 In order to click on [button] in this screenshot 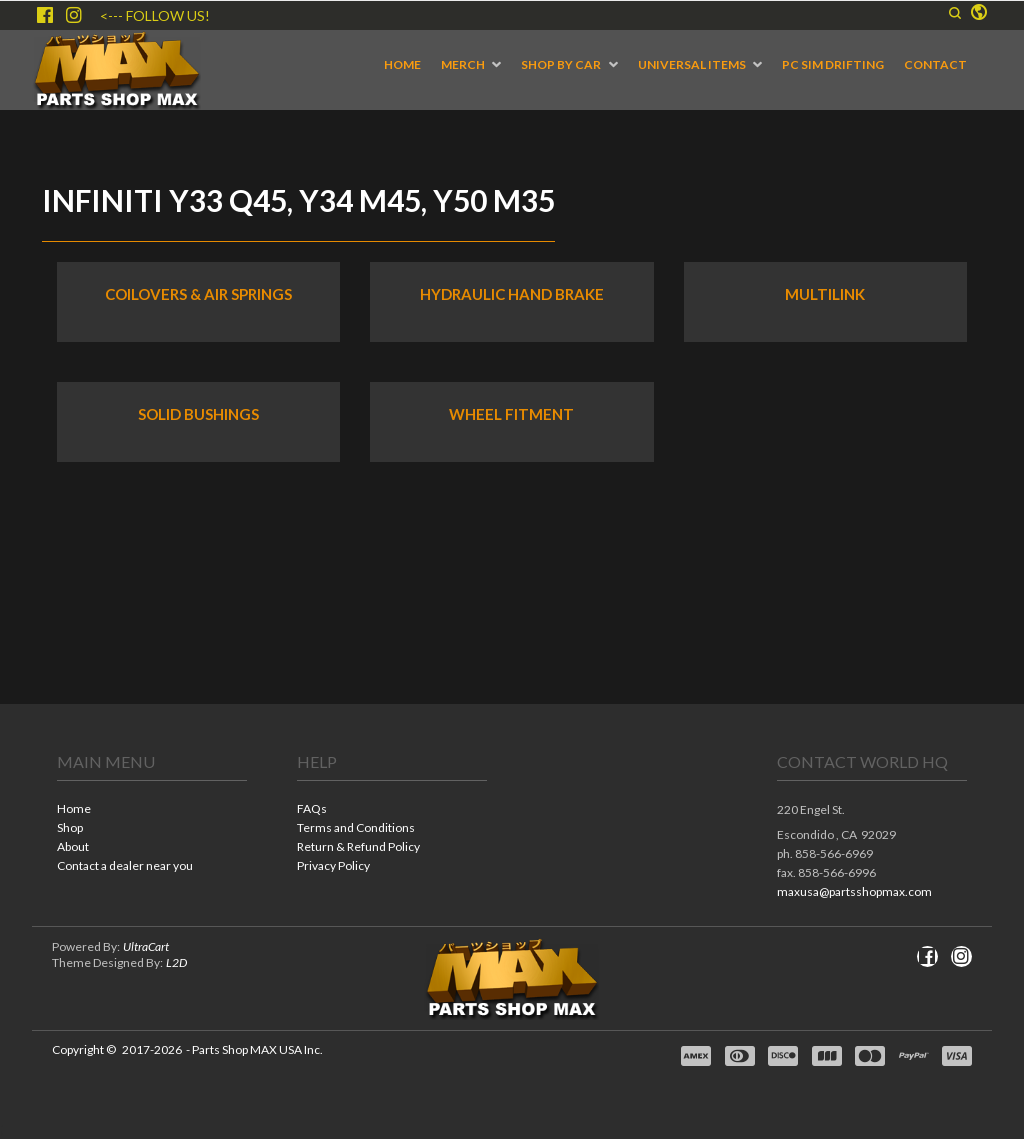, I will do `click(955, 13)`.